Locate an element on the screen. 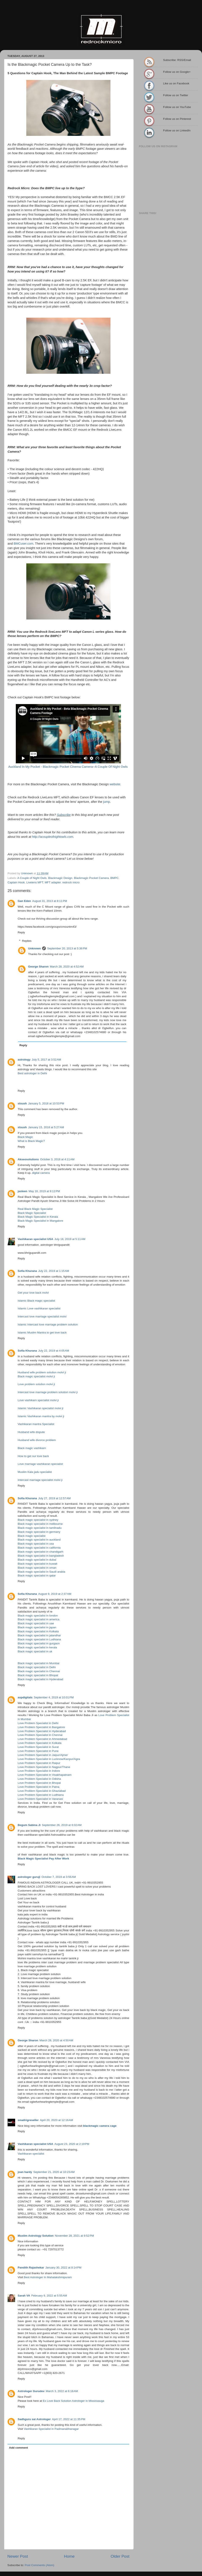 Image resolution: width=202 pixels, height=2576 pixels. Islamic Vashikaran specialist molvi ji is located at coordinates (40, 1408).